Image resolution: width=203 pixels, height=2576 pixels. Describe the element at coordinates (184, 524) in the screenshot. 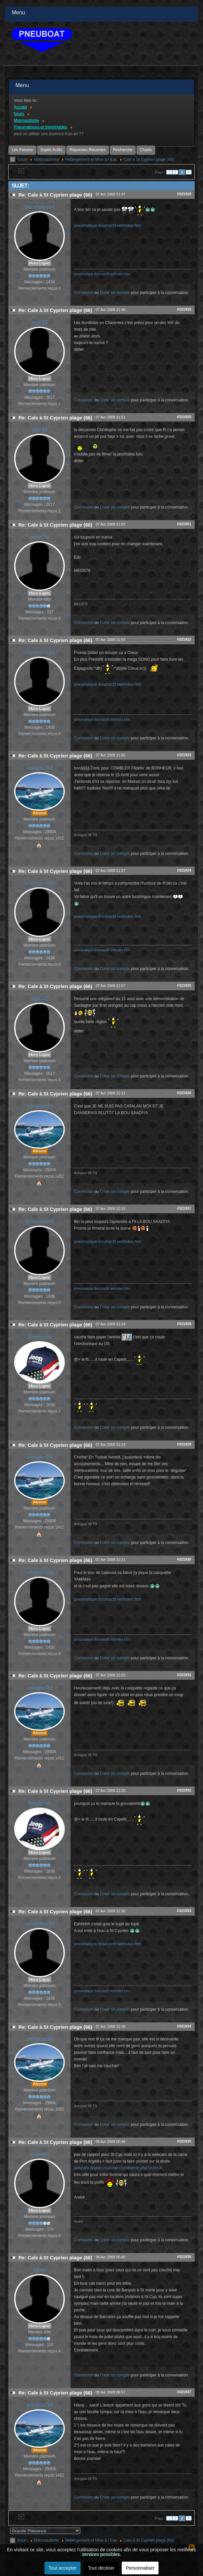

I see `#321921` at that location.